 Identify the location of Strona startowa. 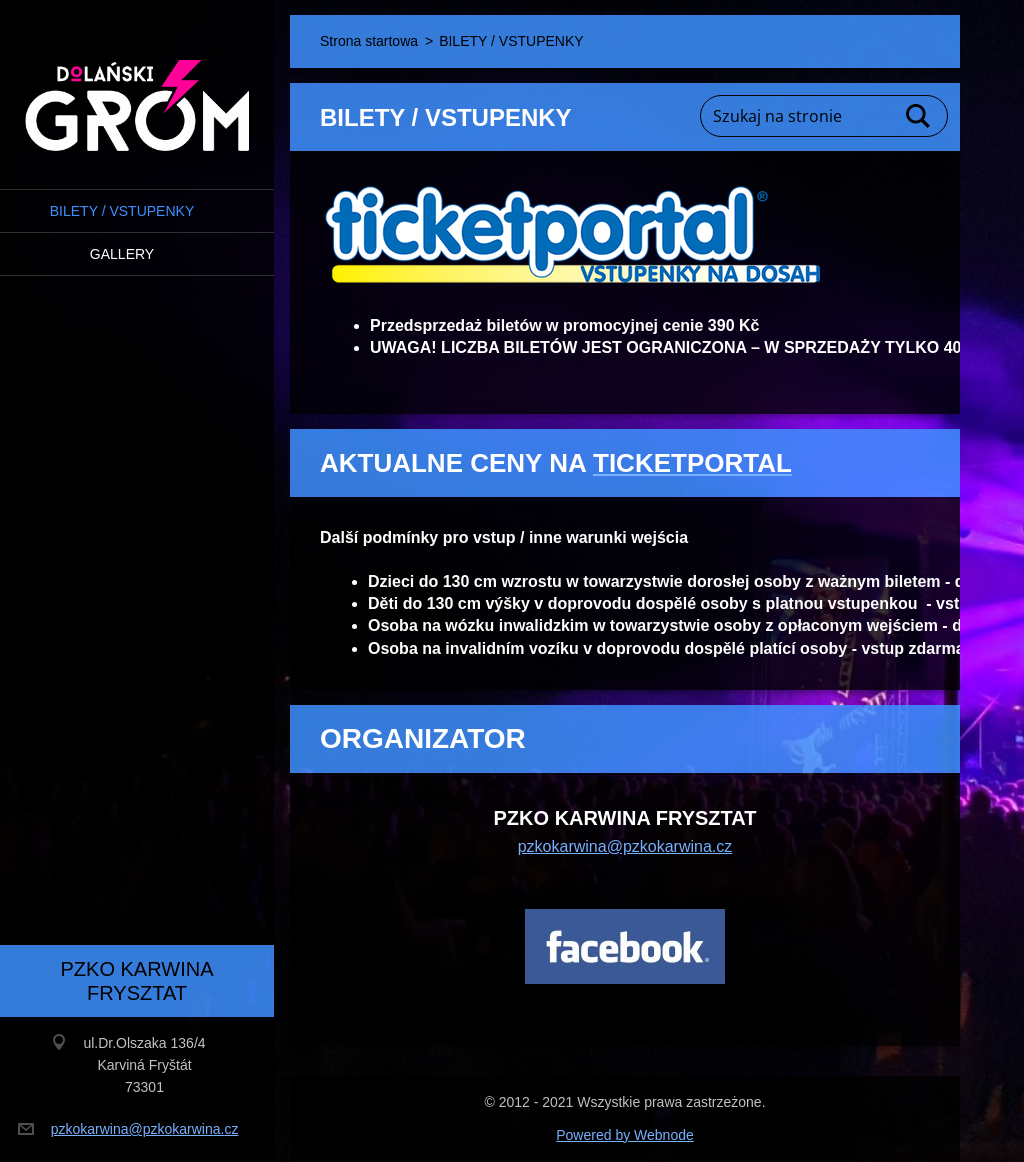
(369, 41).